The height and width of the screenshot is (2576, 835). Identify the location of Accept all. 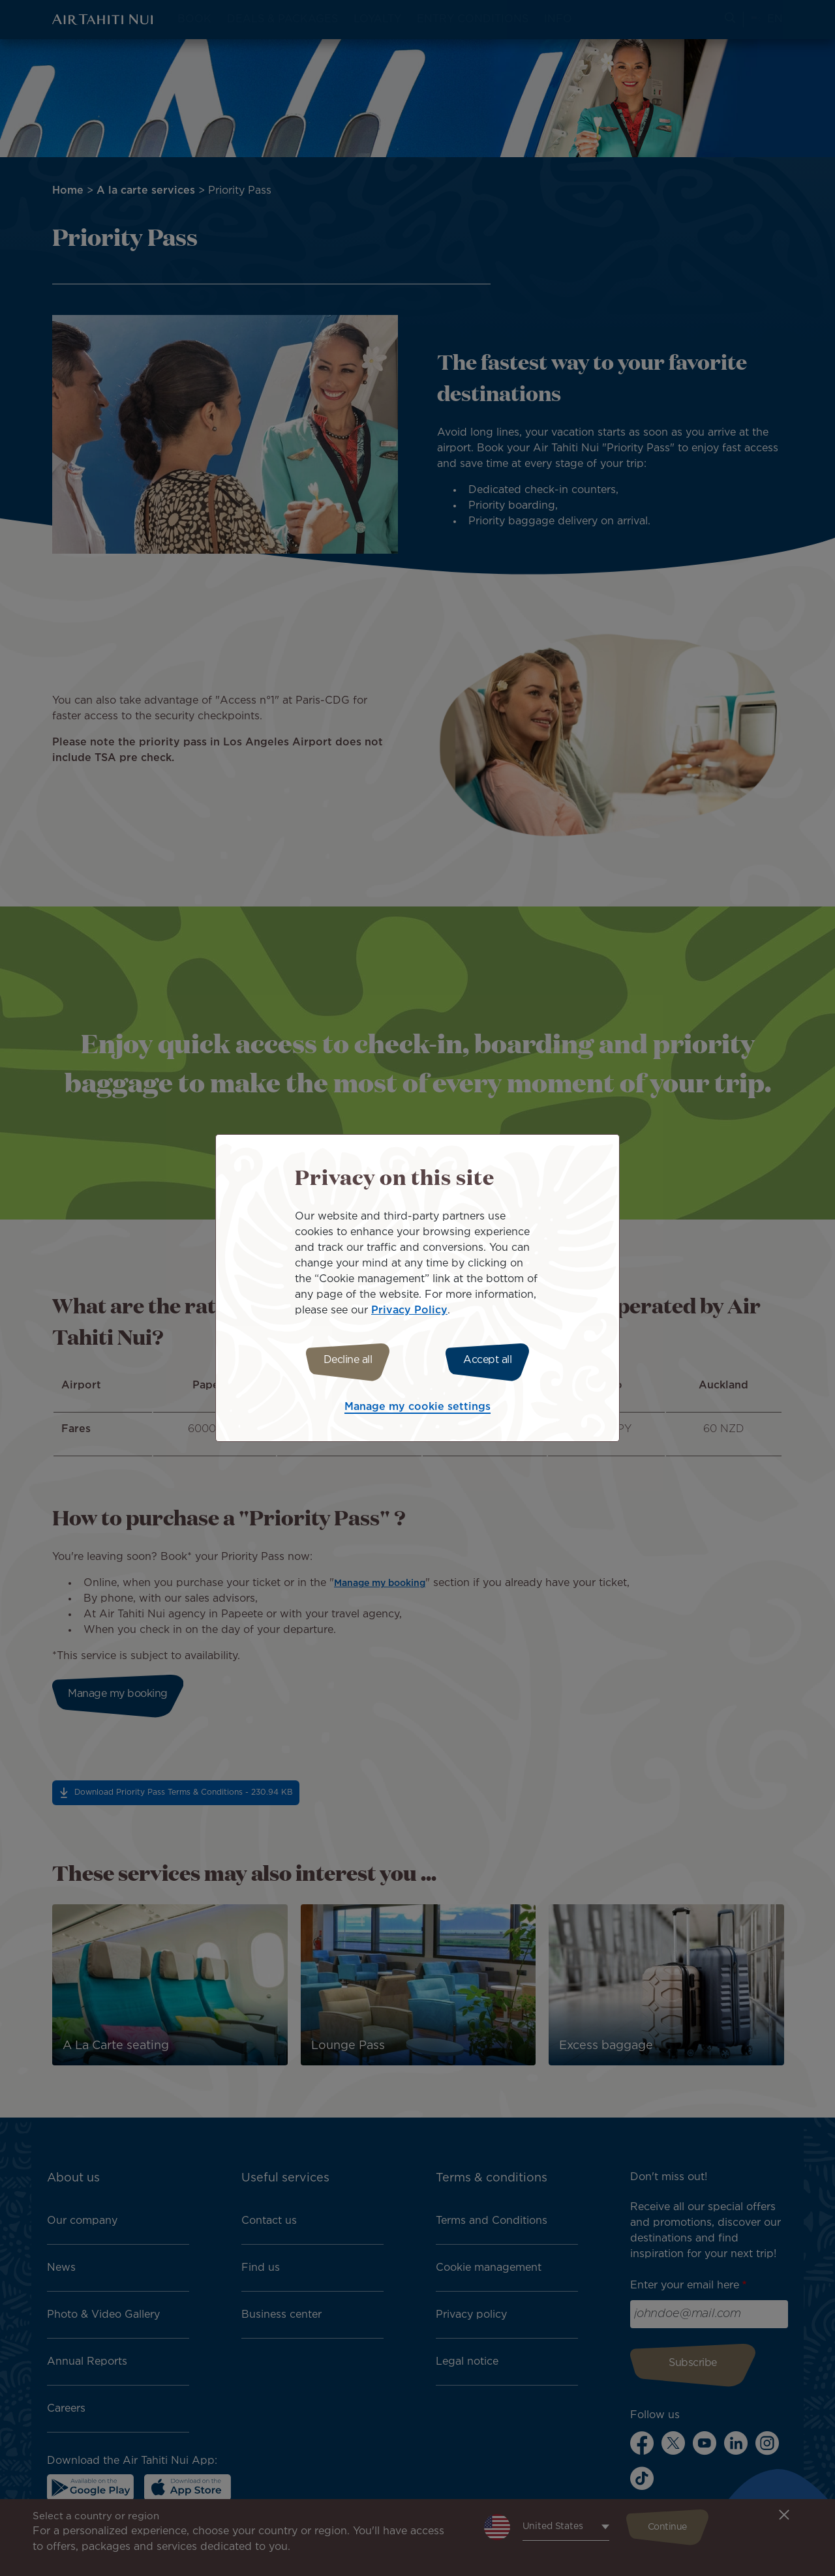
(494, 1360).